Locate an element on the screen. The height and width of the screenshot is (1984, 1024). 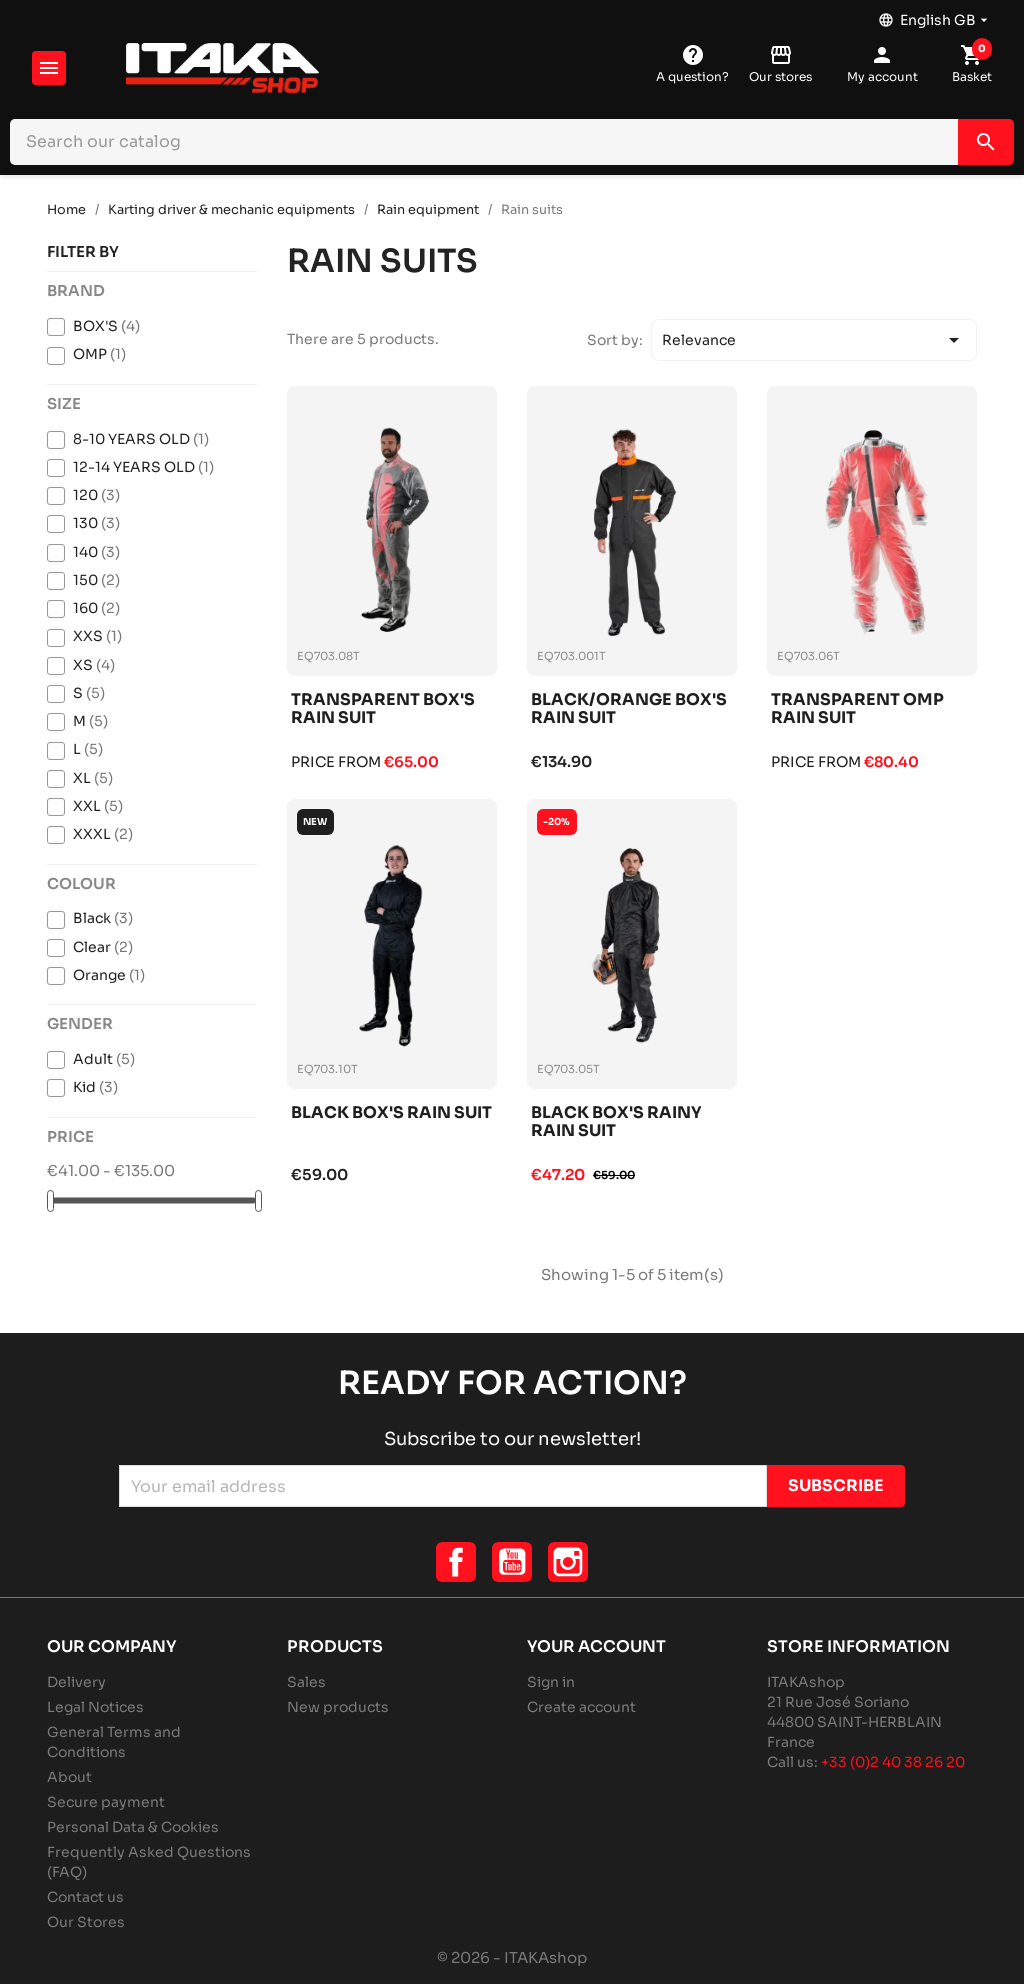
Our Stores is located at coordinates (86, 1922).